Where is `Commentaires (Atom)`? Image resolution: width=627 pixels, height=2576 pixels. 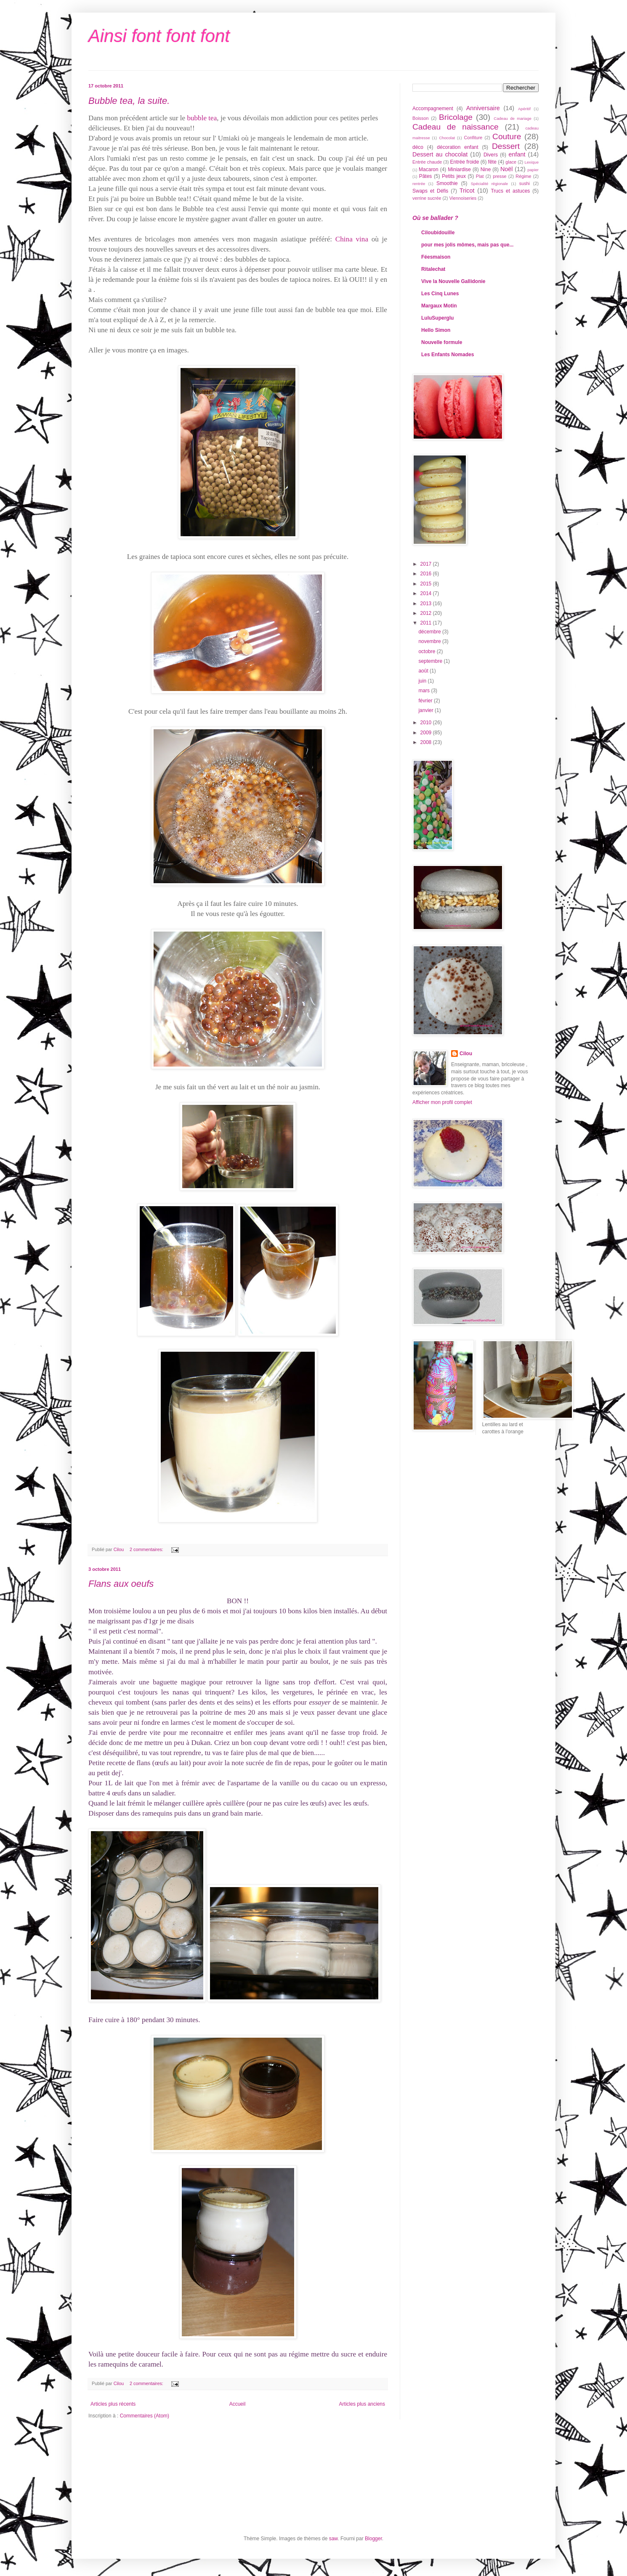
Commentaires (Atom) is located at coordinates (144, 2416).